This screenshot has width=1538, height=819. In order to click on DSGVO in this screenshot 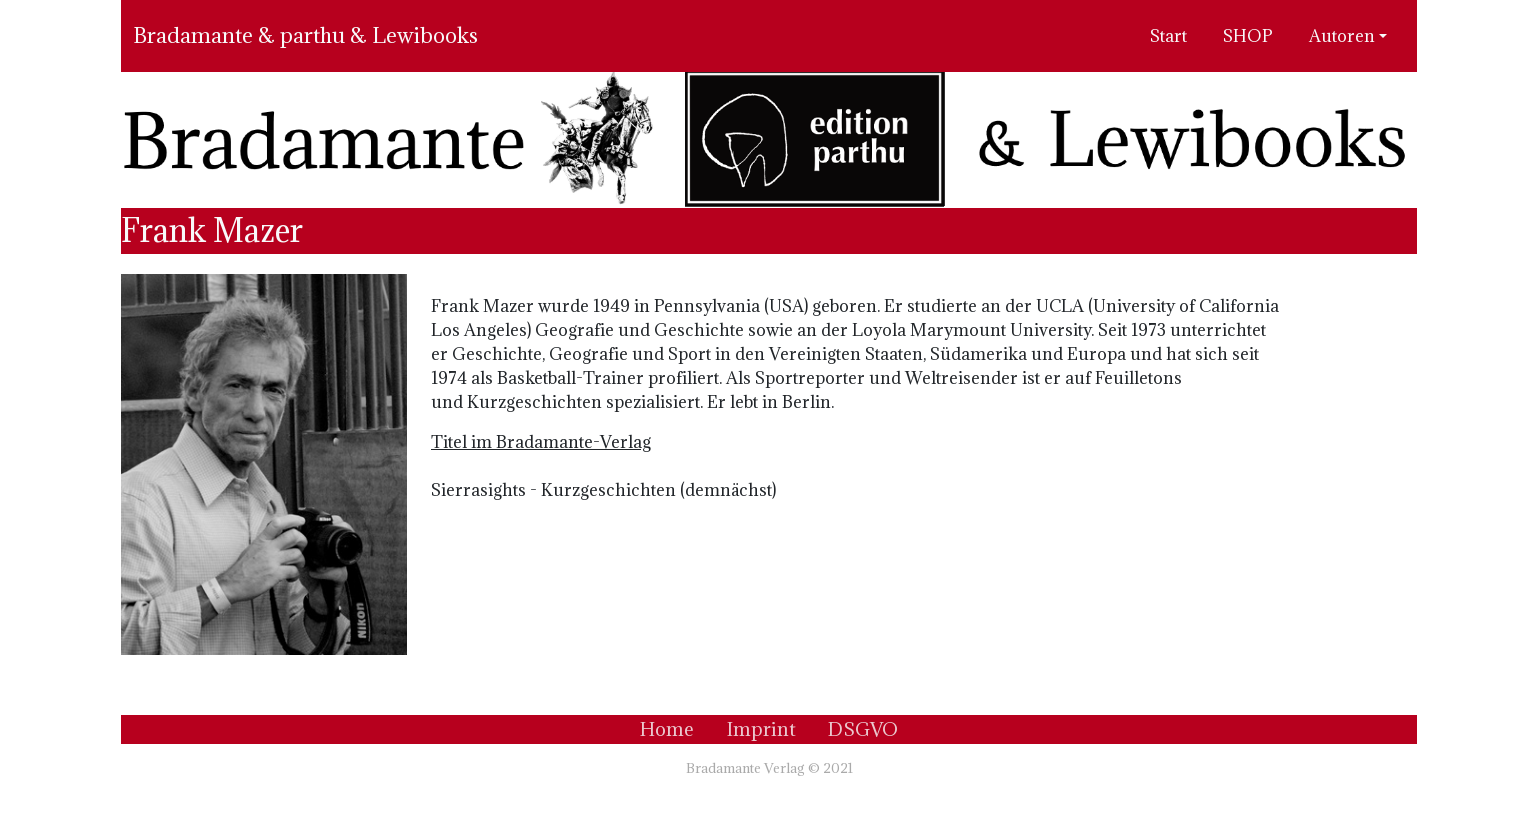, I will do `click(863, 729)`.